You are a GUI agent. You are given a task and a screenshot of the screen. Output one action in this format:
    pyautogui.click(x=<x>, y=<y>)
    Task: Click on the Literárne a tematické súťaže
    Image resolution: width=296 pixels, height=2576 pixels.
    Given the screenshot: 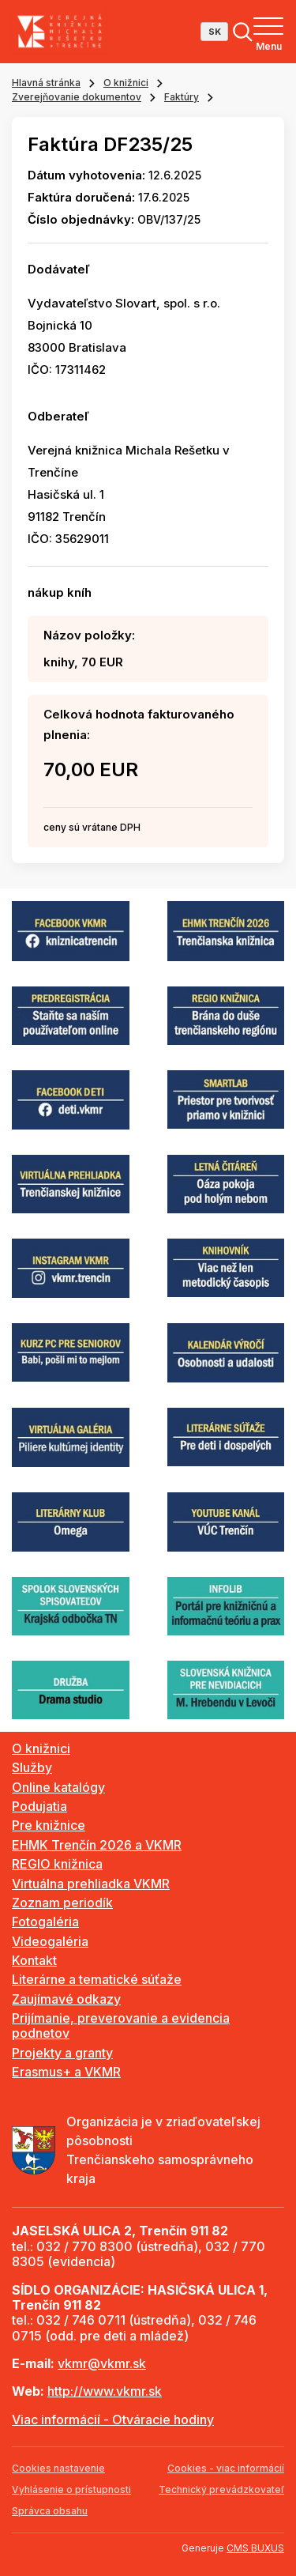 What is the action you would take?
    pyautogui.click(x=97, y=1979)
    